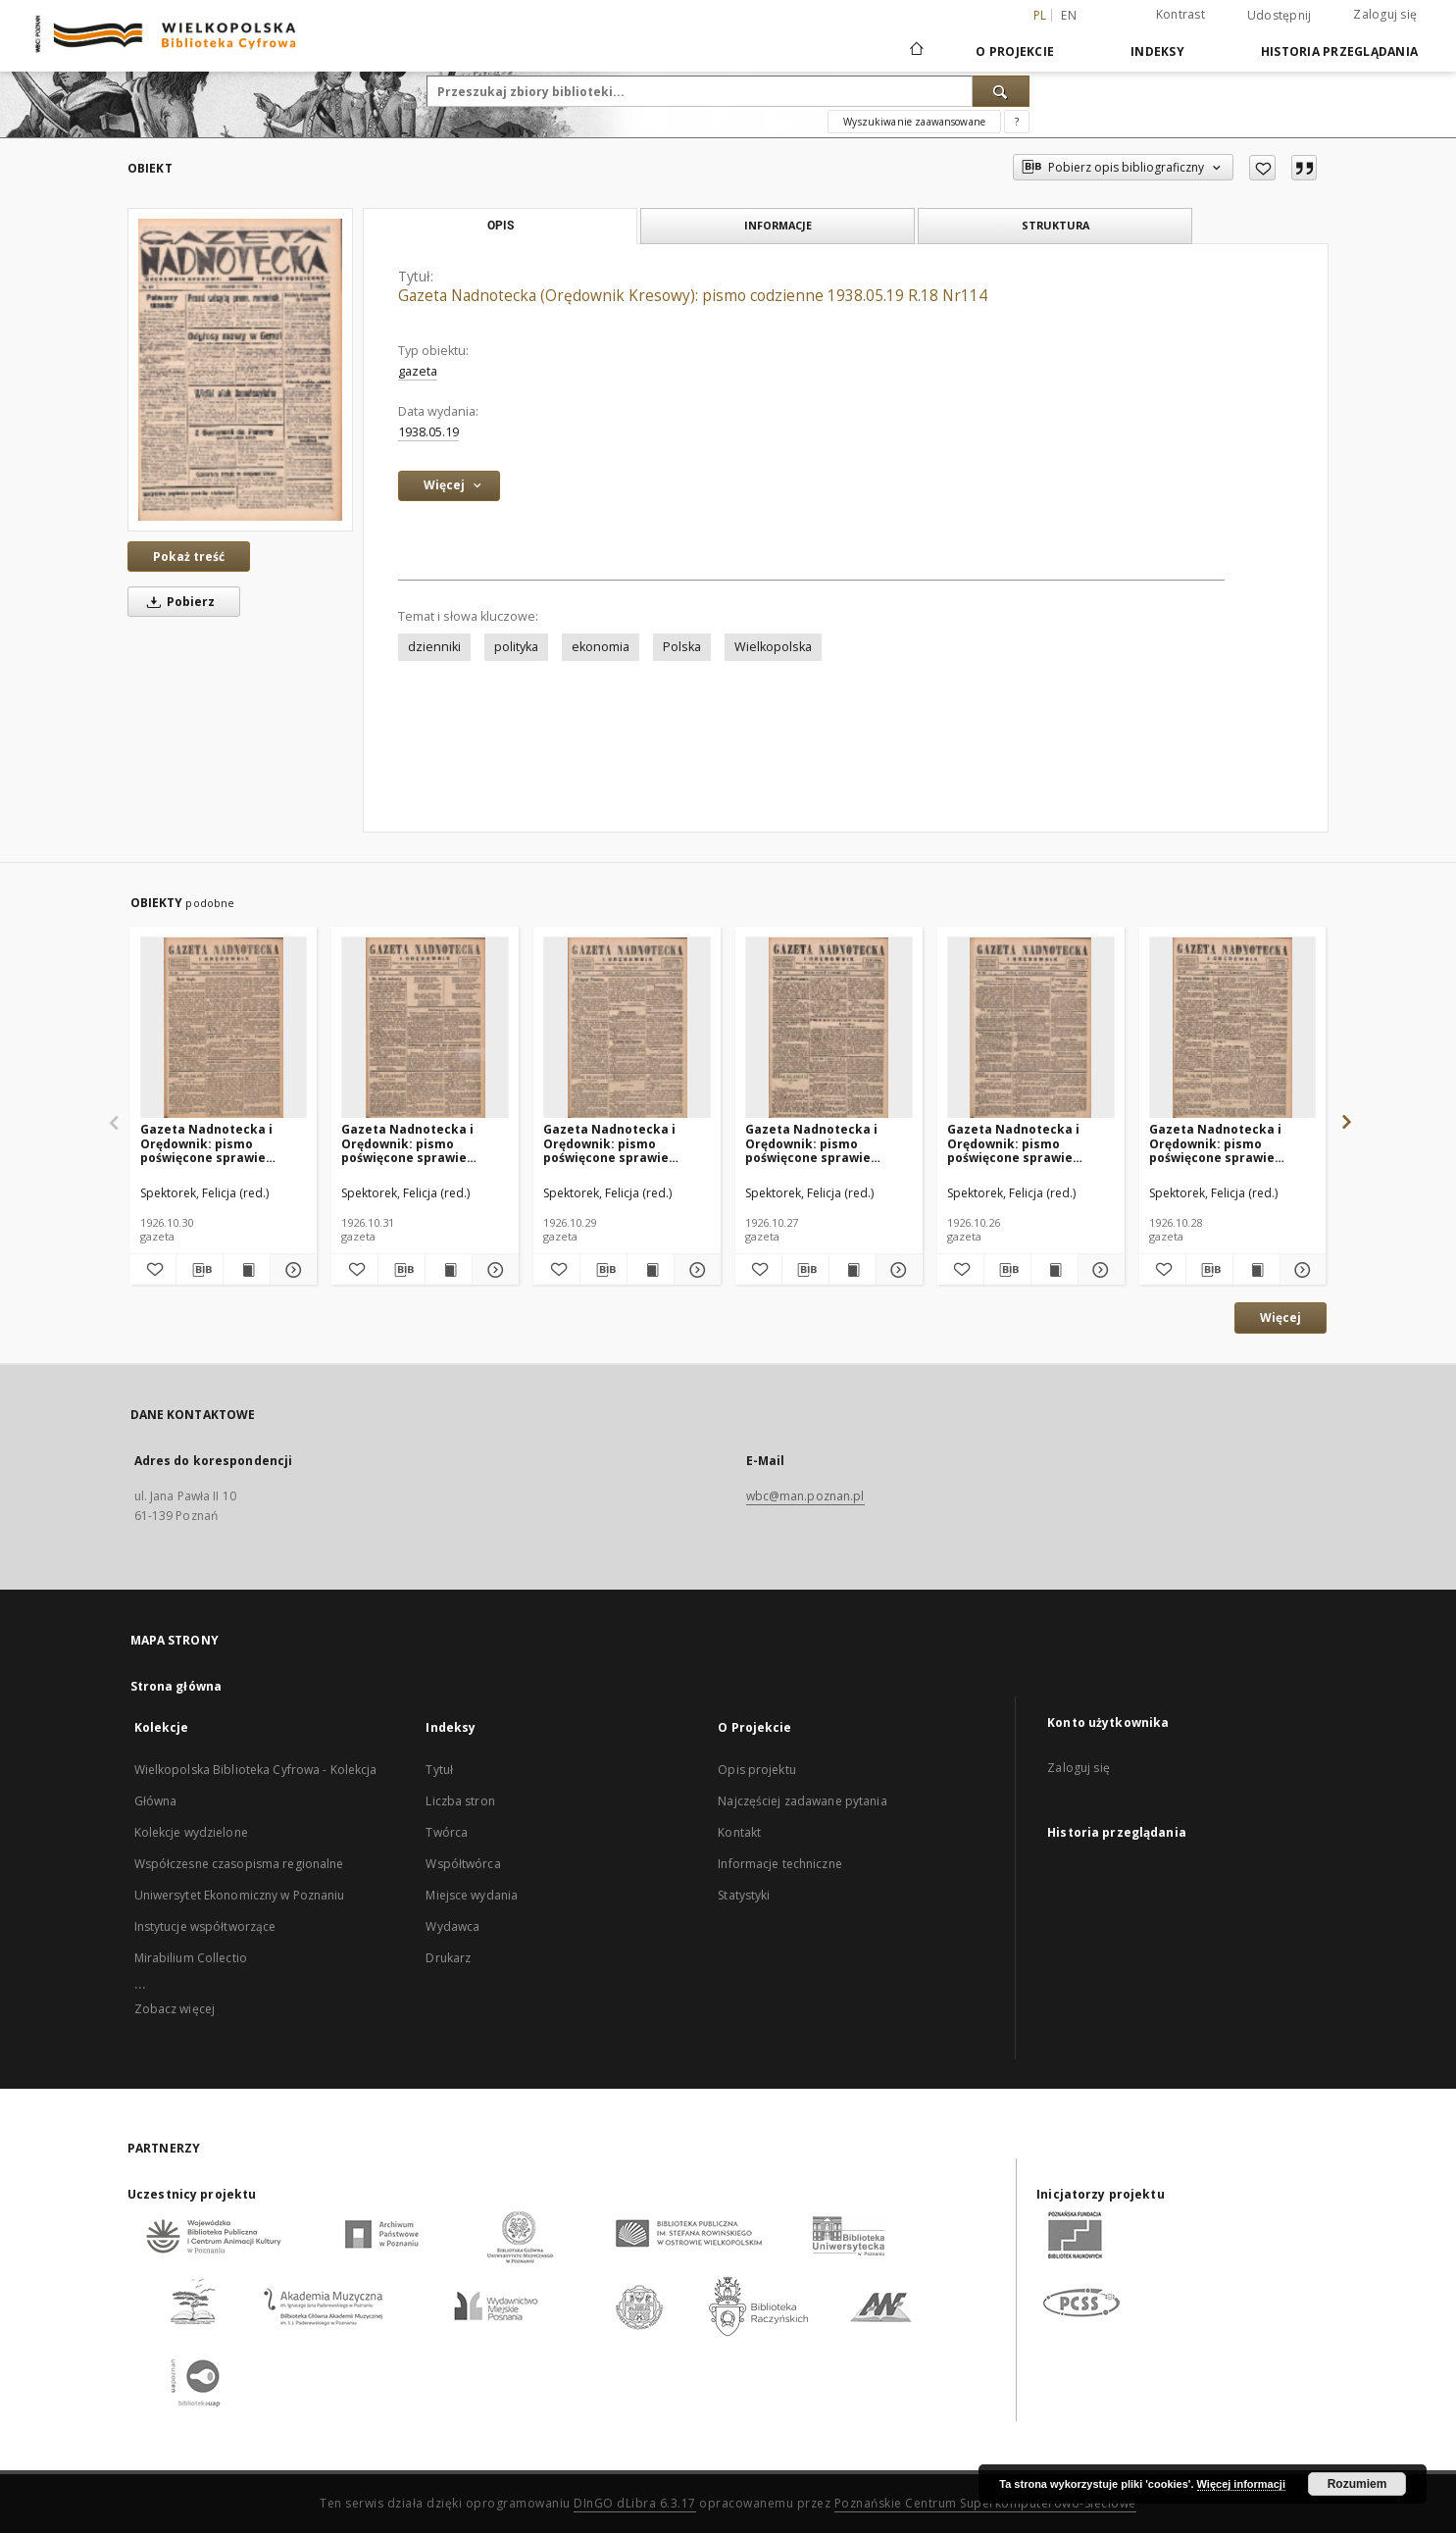 The width and height of the screenshot is (1456, 2533). Describe the element at coordinates (802, 1801) in the screenshot. I see `Najczęściej zadawane pytania` at that location.